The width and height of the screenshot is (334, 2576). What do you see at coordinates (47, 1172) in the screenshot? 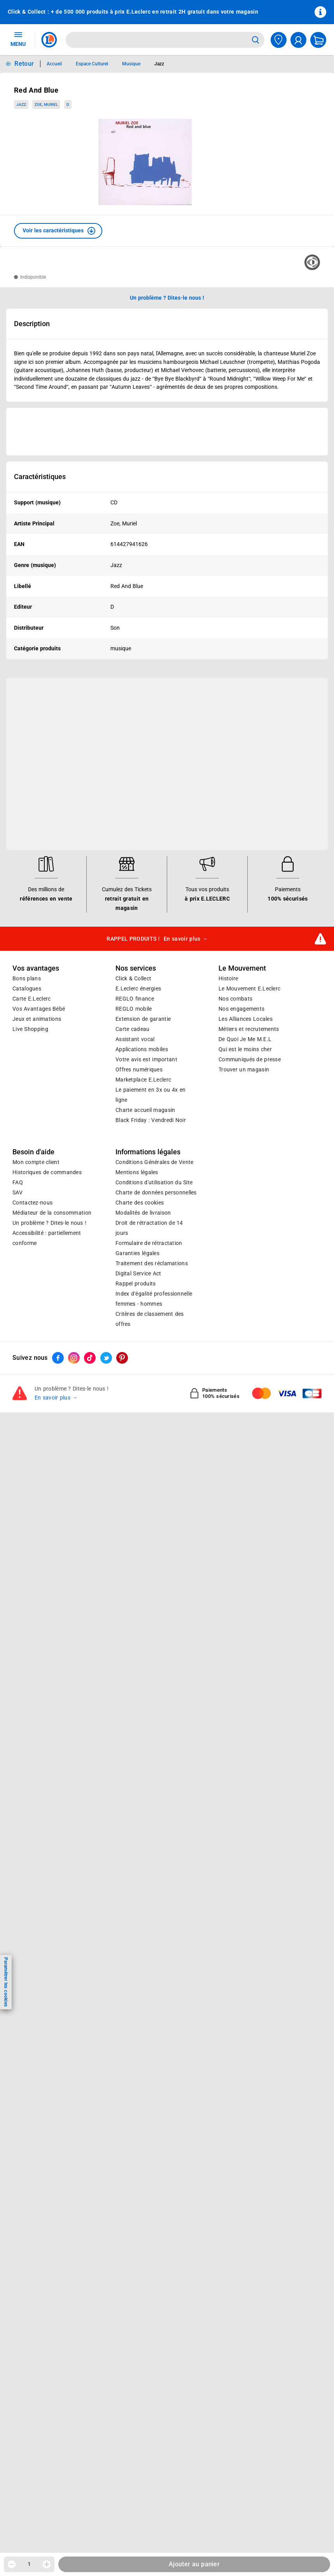
I see `Historiques de commandes` at bounding box center [47, 1172].